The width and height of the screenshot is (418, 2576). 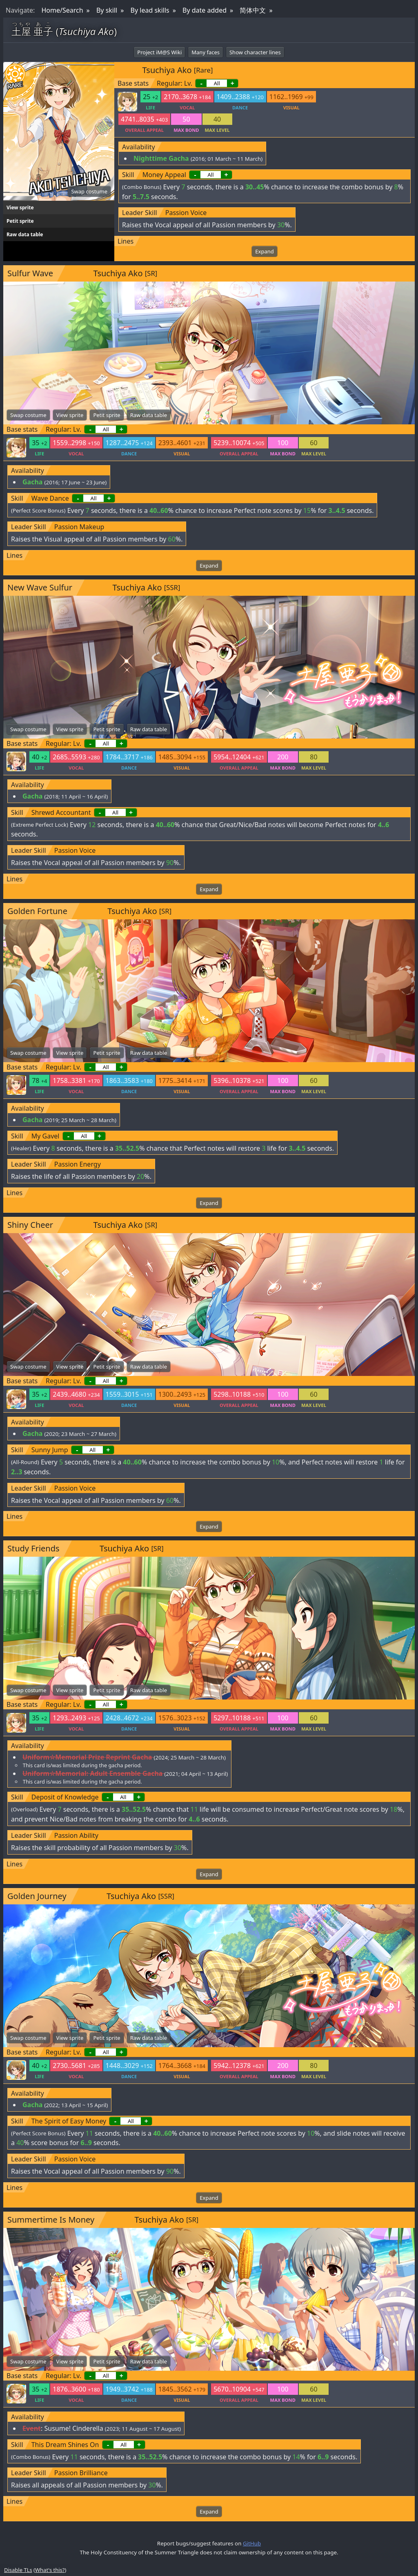 What do you see at coordinates (18, 2570) in the screenshot?
I see `Disable TLs` at bounding box center [18, 2570].